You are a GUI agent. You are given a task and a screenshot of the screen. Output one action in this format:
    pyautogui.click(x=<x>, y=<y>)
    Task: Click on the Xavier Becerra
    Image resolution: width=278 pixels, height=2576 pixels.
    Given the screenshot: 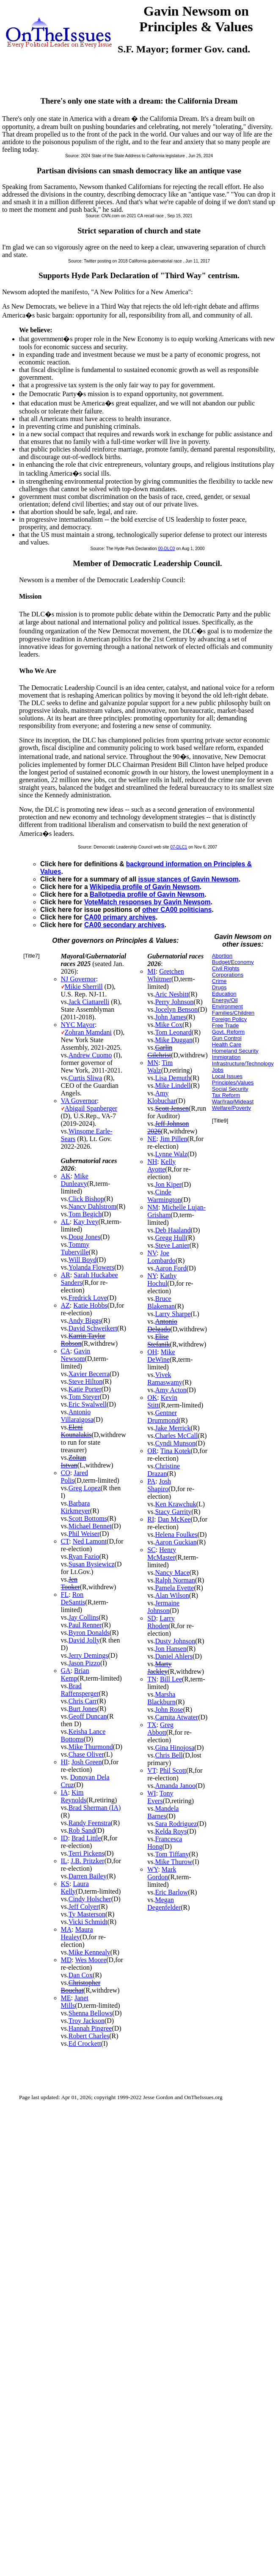 What is the action you would take?
    pyautogui.click(x=89, y=1373)
    